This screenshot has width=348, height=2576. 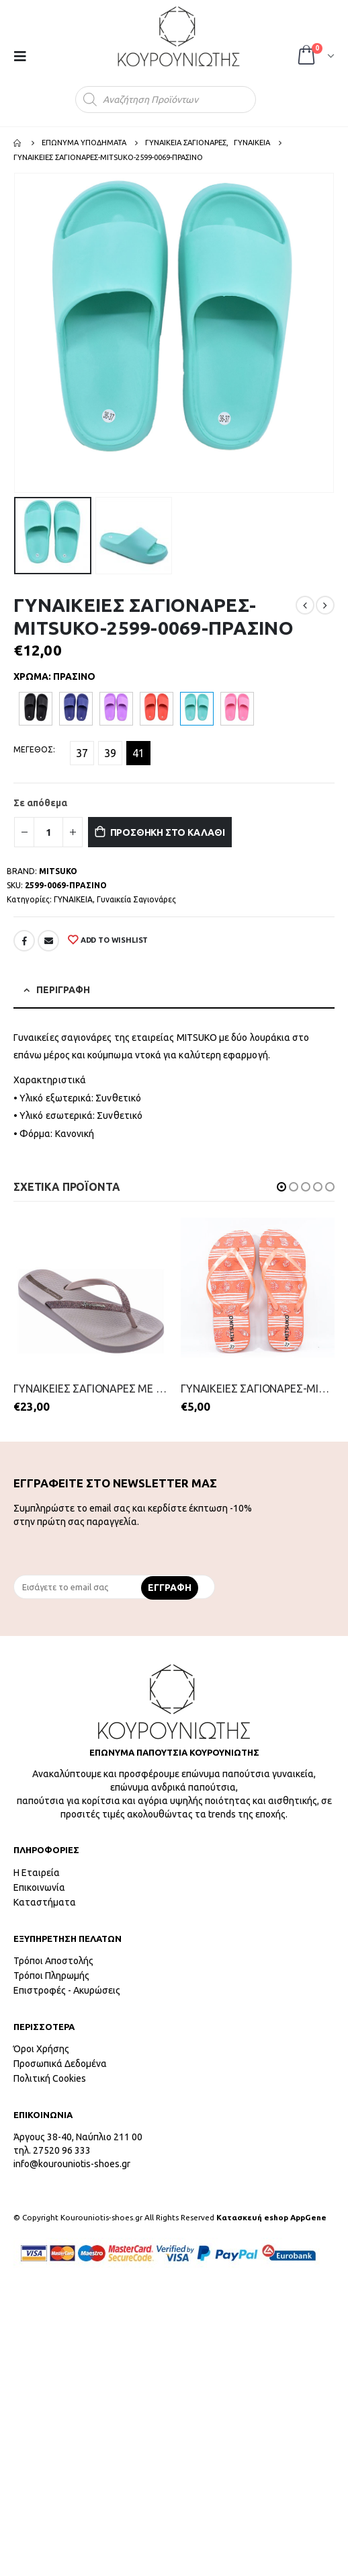 I want to click on Email, so click(x=48, y=940).